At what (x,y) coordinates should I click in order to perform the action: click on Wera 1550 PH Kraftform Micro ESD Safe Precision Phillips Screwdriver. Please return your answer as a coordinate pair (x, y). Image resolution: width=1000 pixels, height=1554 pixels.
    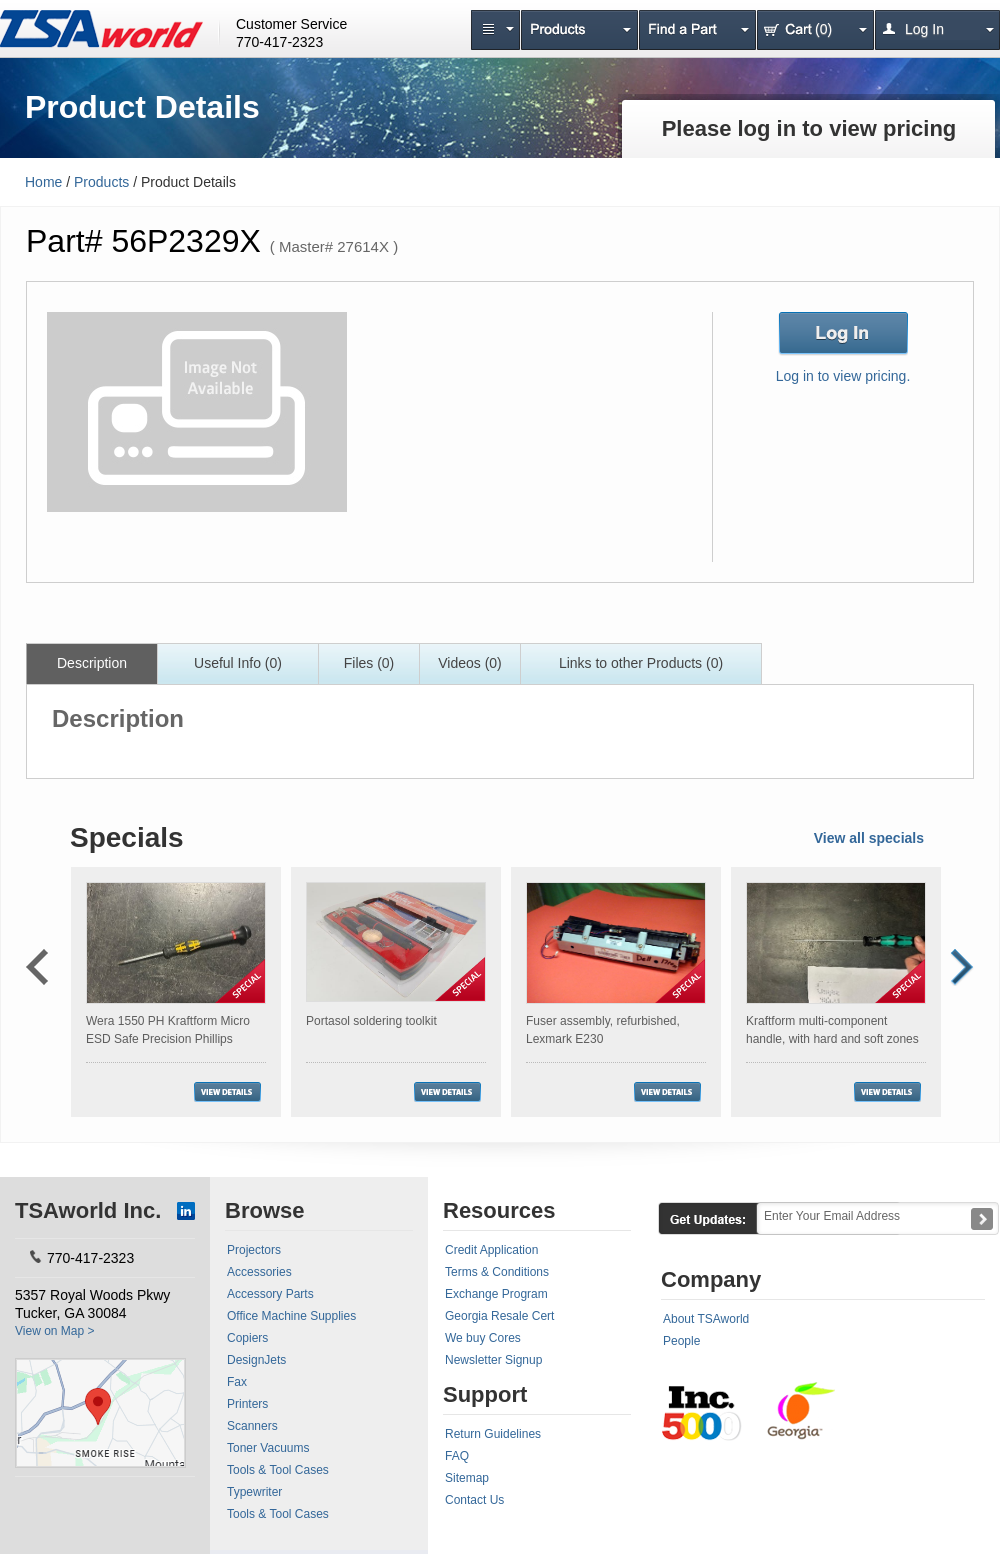
    Looking at the image, I should click on (168, 1039).